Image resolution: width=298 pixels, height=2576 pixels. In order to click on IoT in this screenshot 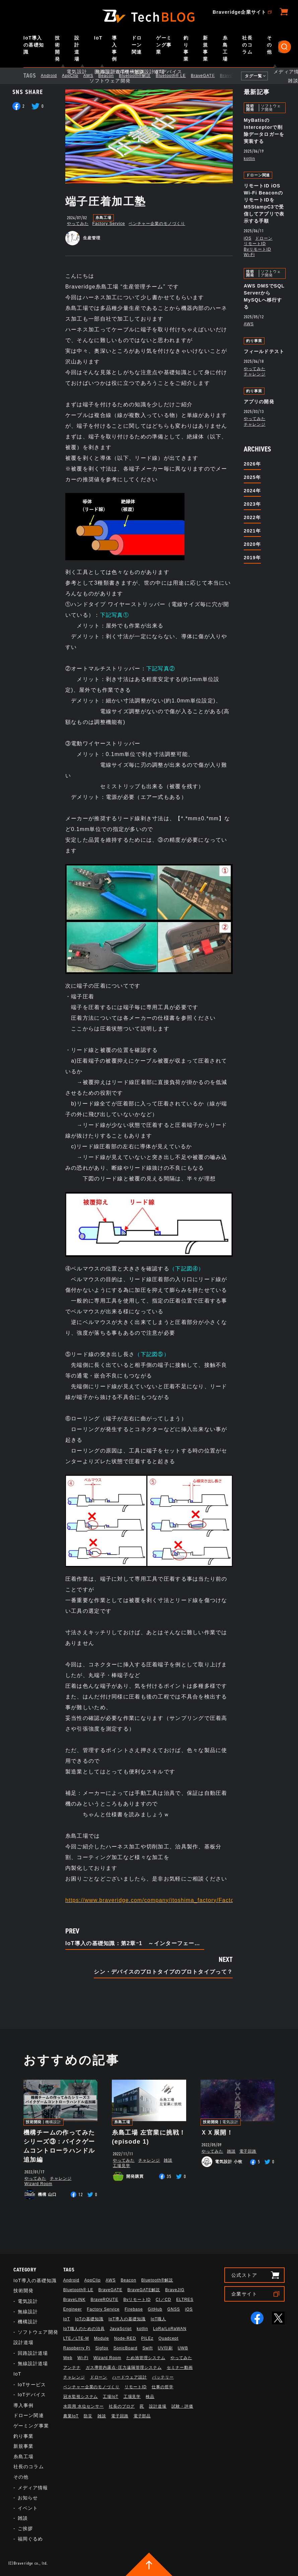, I will do `click(98, 37)`.